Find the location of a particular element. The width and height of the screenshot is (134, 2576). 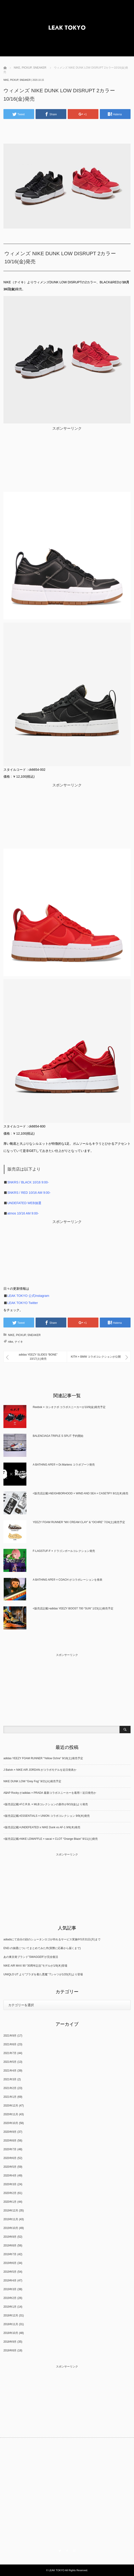

2020年3月 is located at coordinates (10, 2184).